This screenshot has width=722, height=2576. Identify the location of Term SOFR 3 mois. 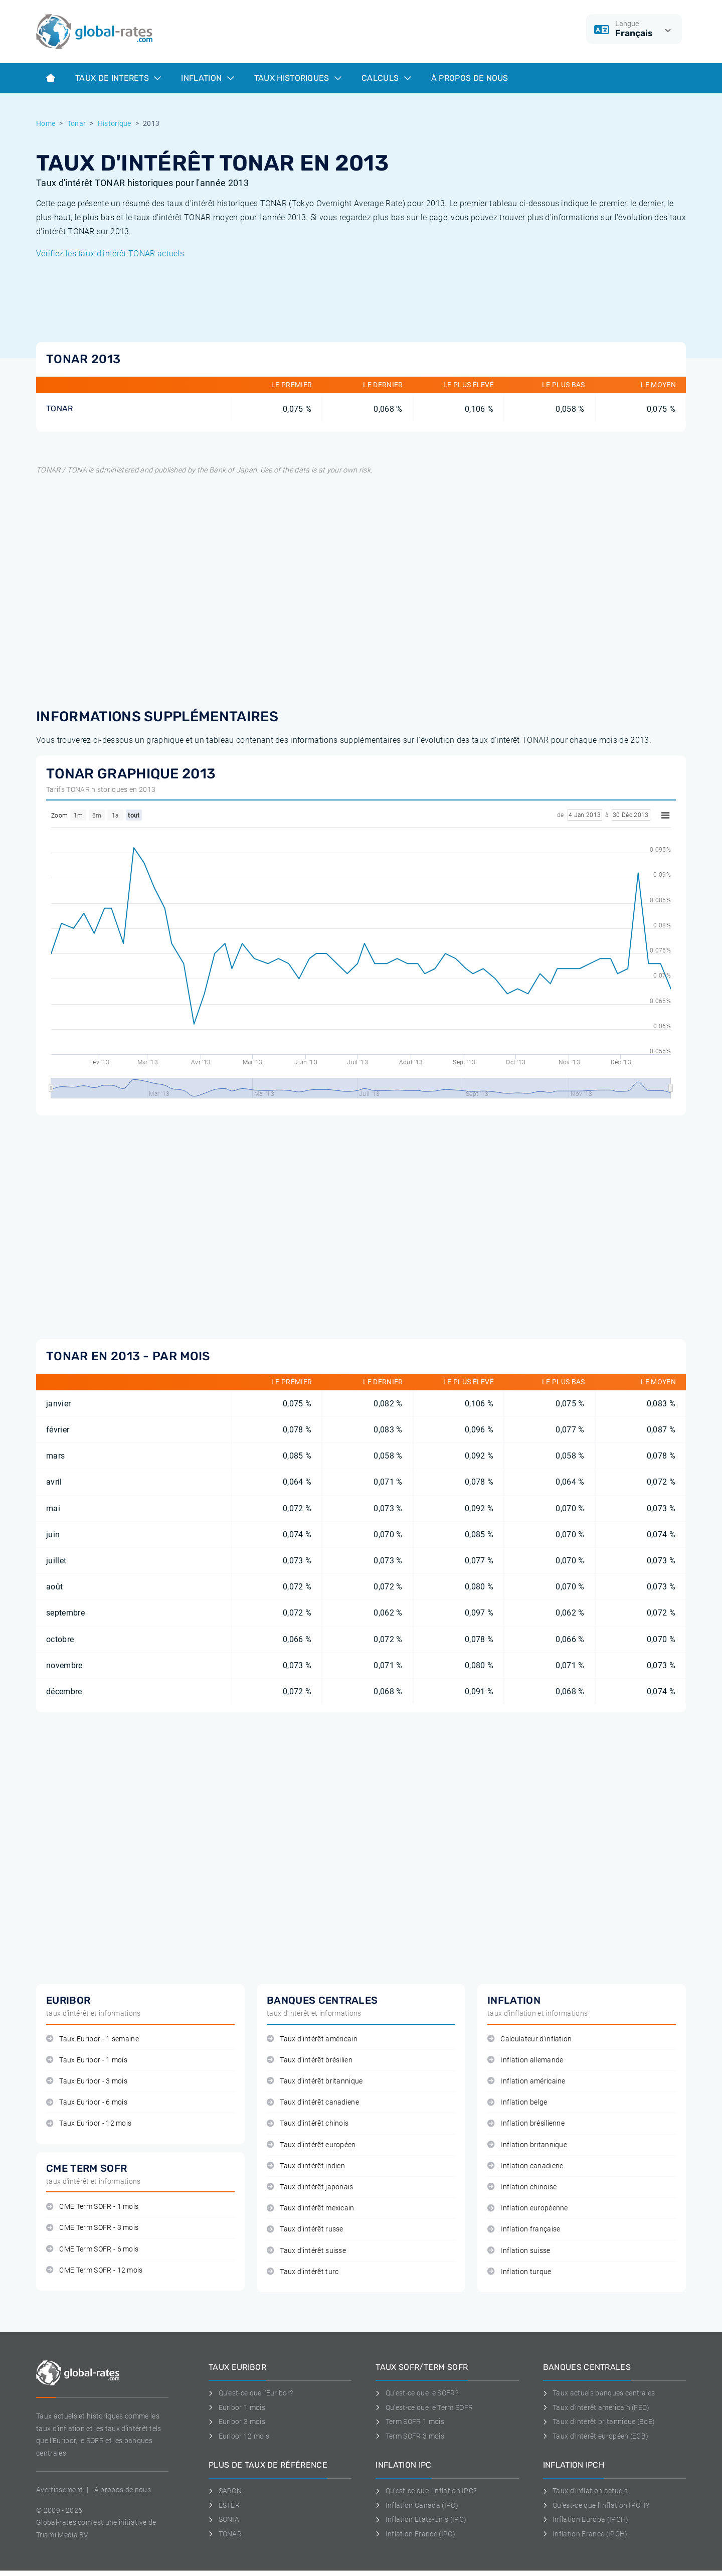
(410, 2436).